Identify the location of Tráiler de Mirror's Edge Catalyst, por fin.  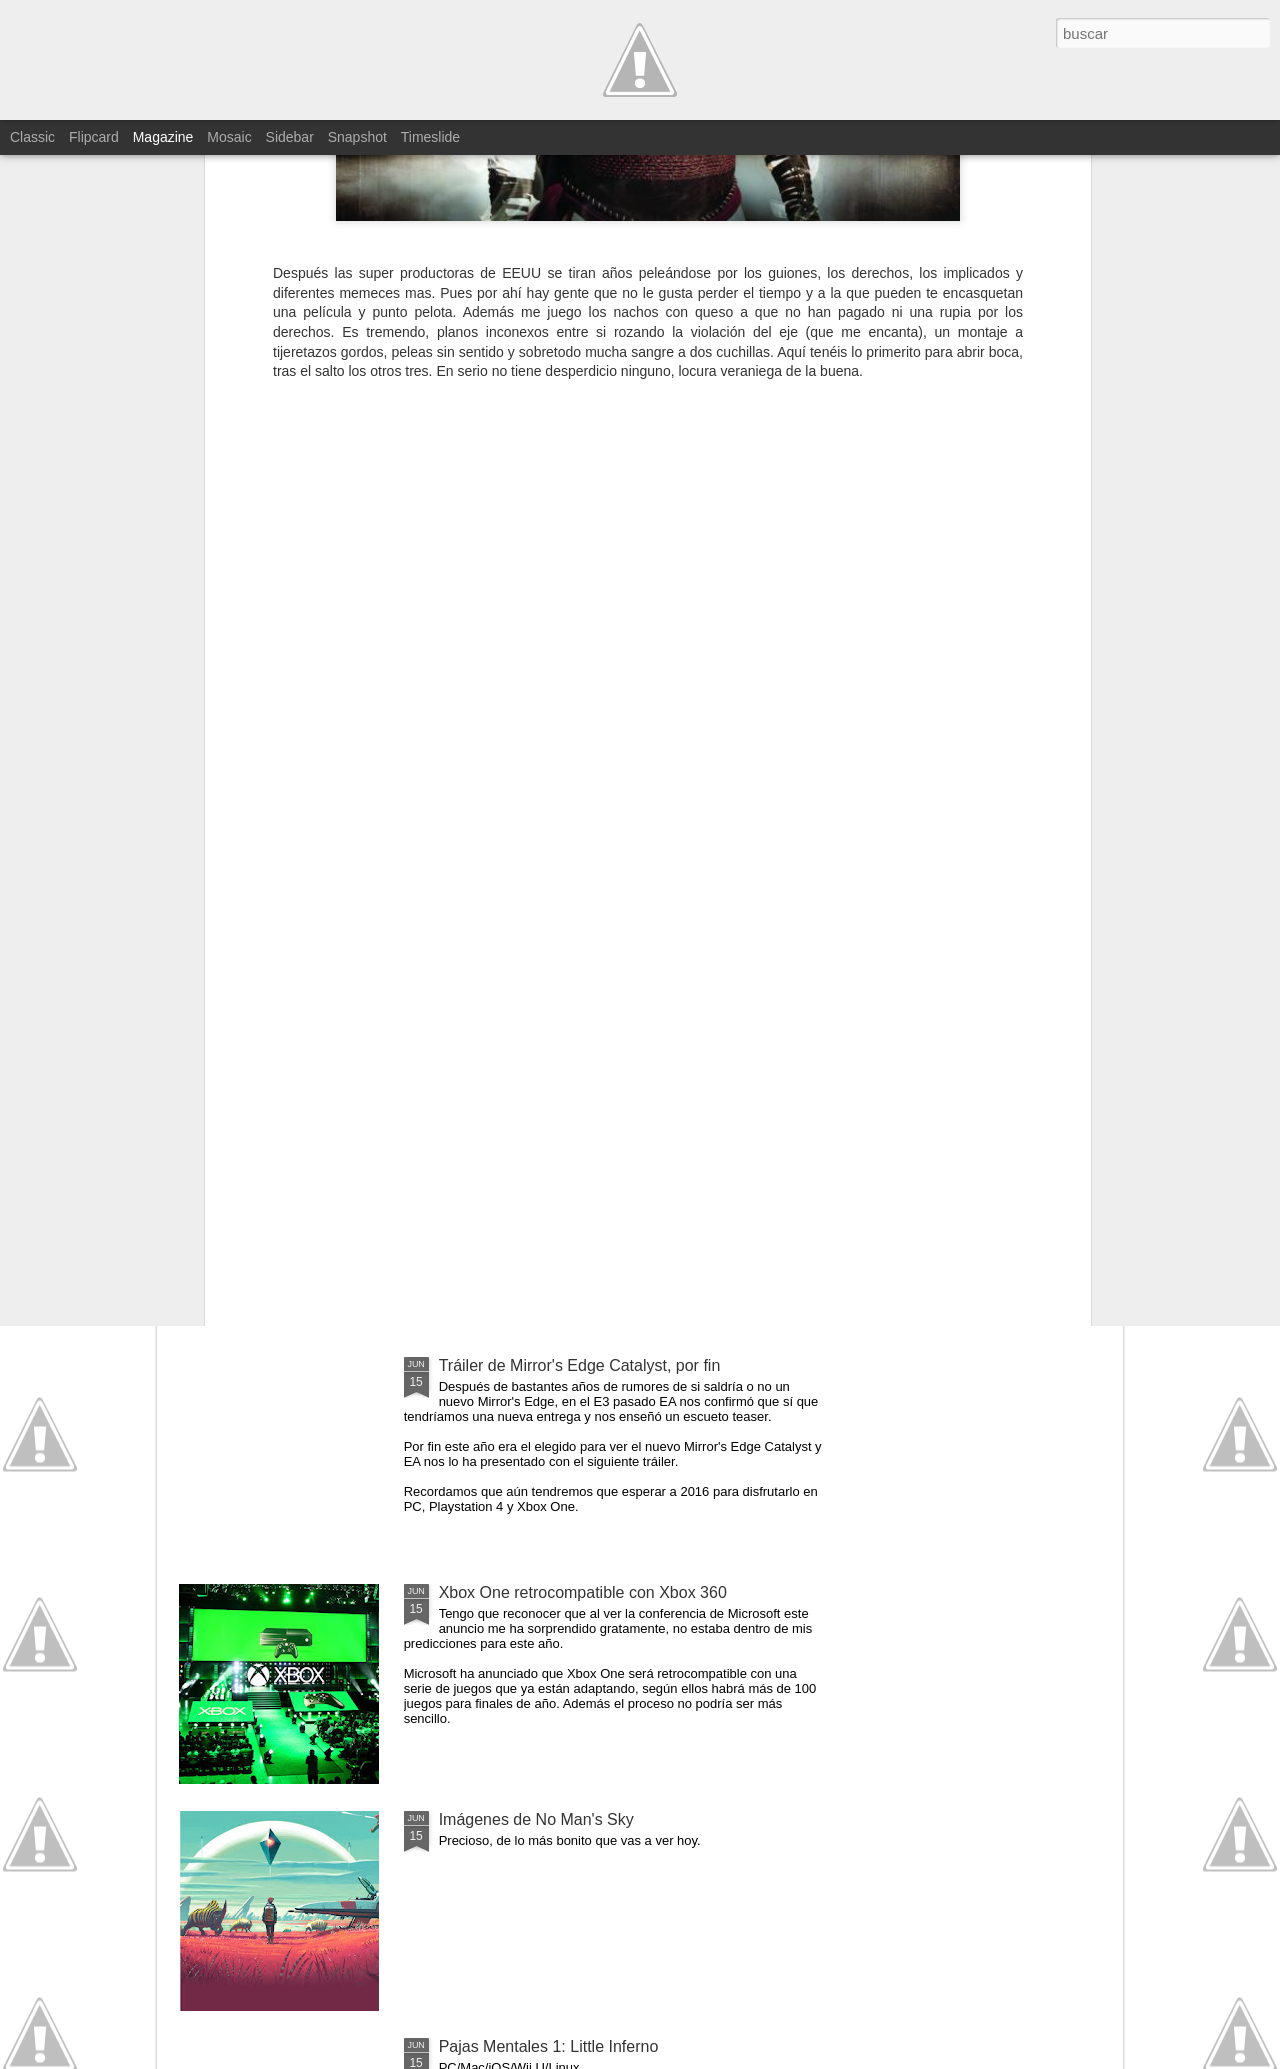
(580, 1365).